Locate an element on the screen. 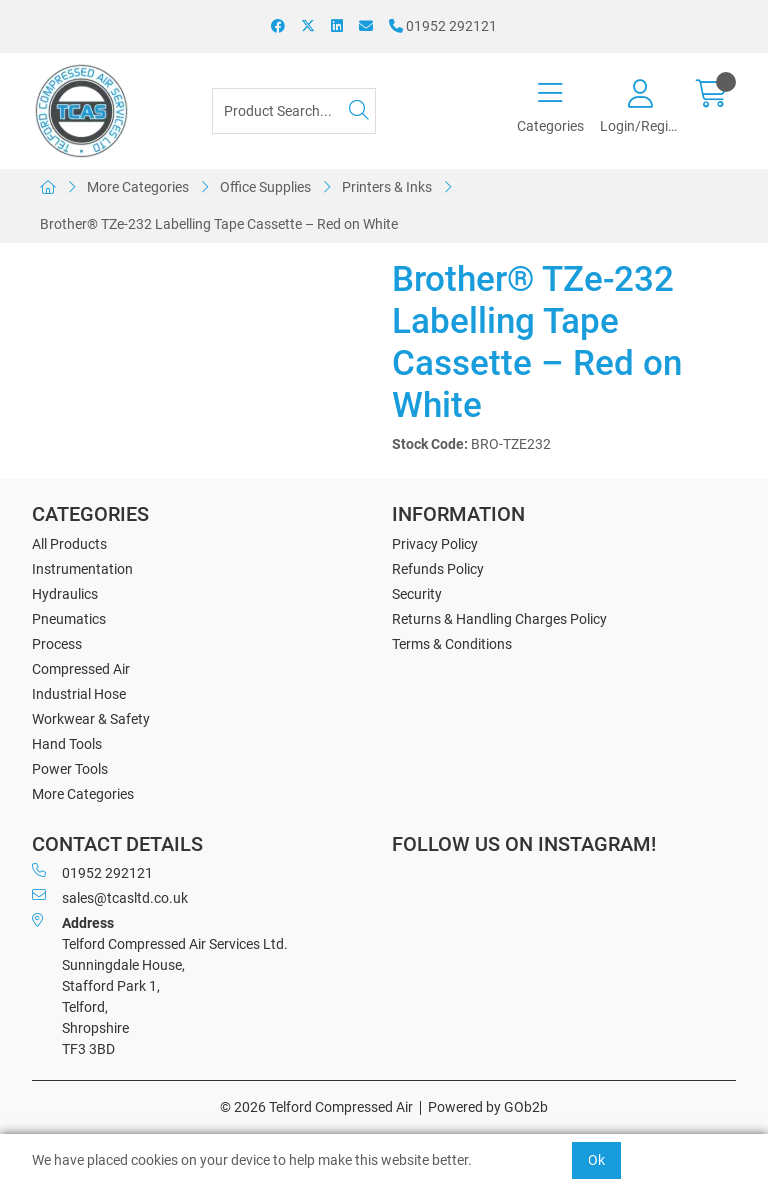 This screenshot has height=1187, width=768. Compressed Air is located at coordinates (81, 669).